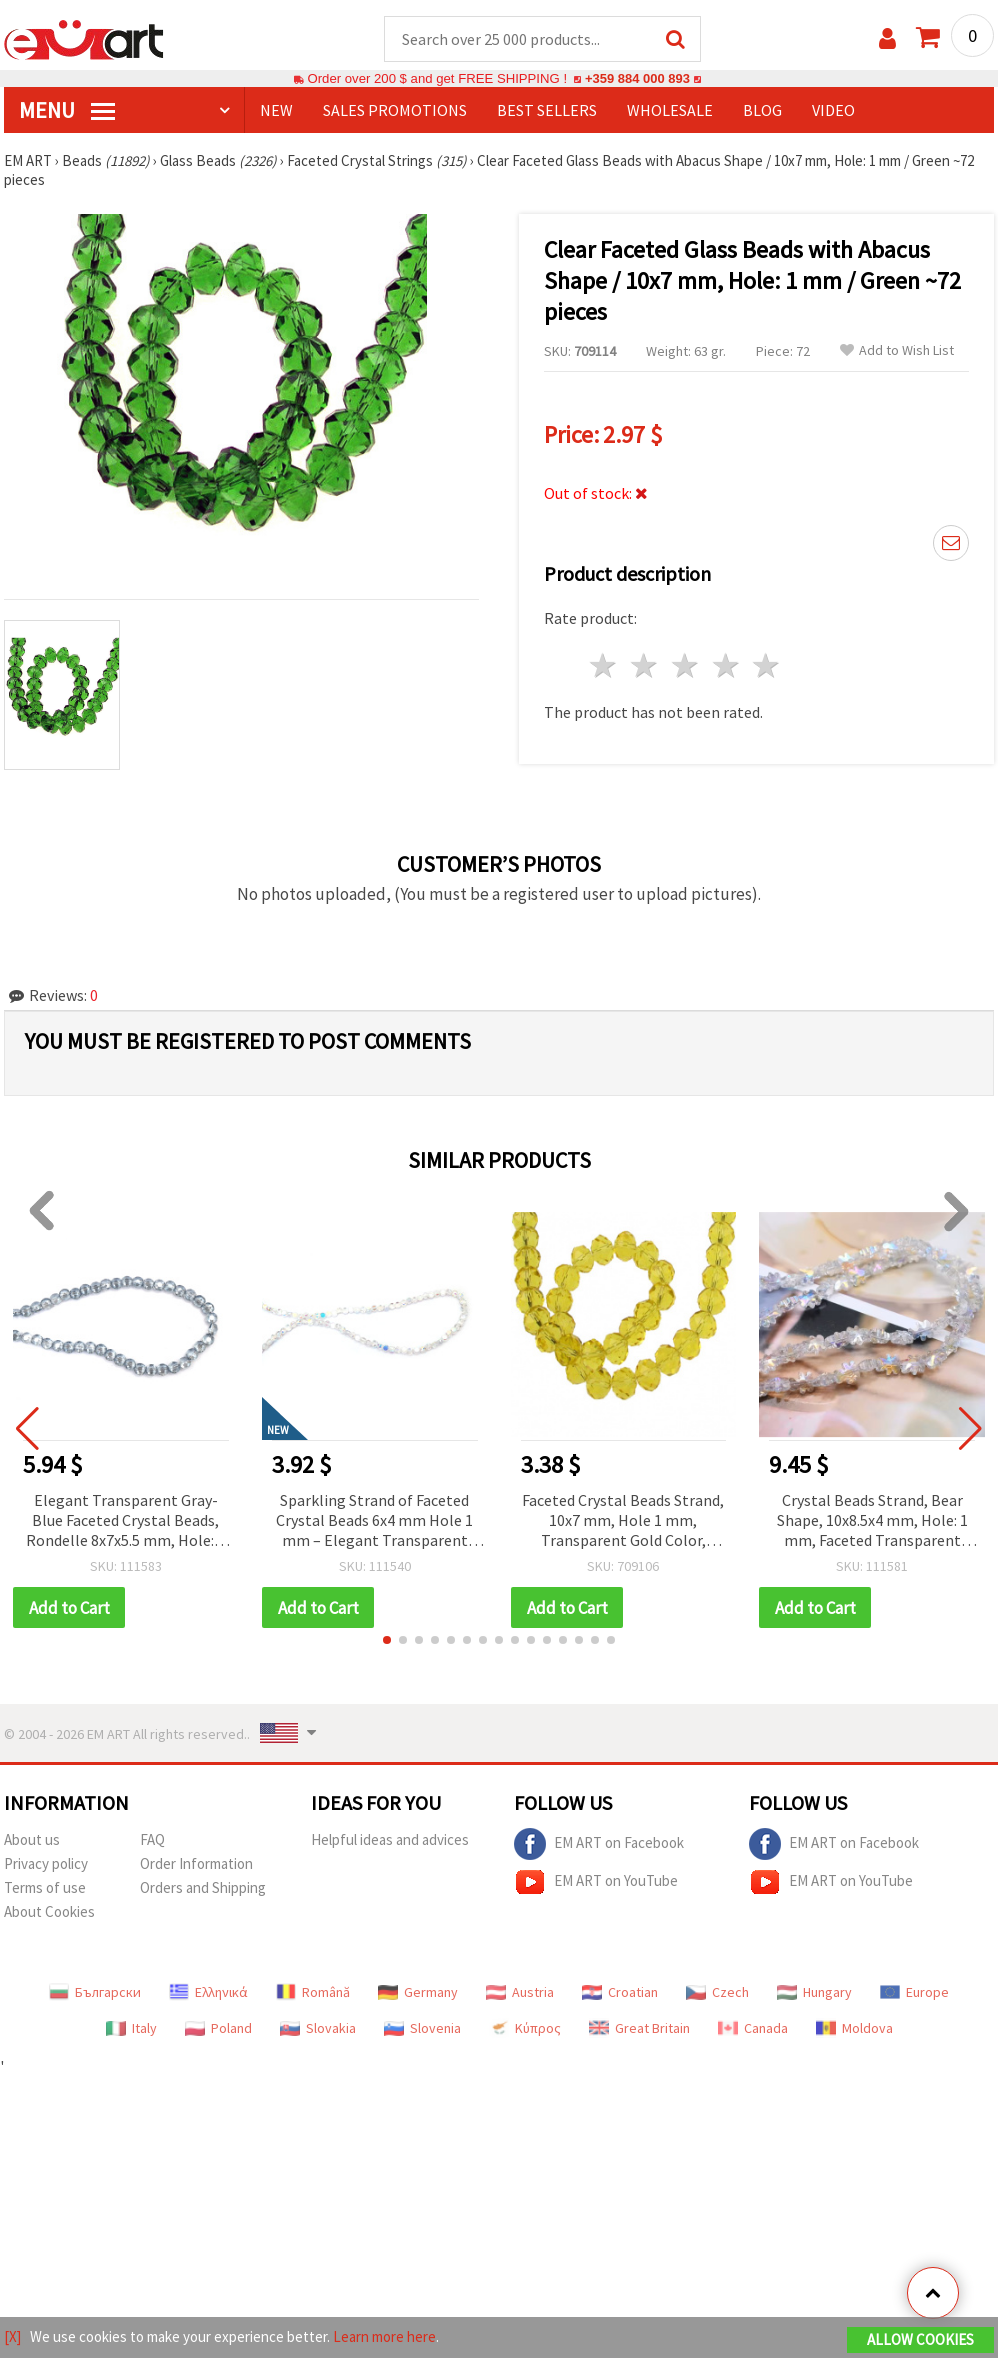 The height and width of the screenshot is (2358, 998). What do you see at coordinates (49, 1913) in the screenshot?
I see `About Cookies` at bounding box center [49, 1913].